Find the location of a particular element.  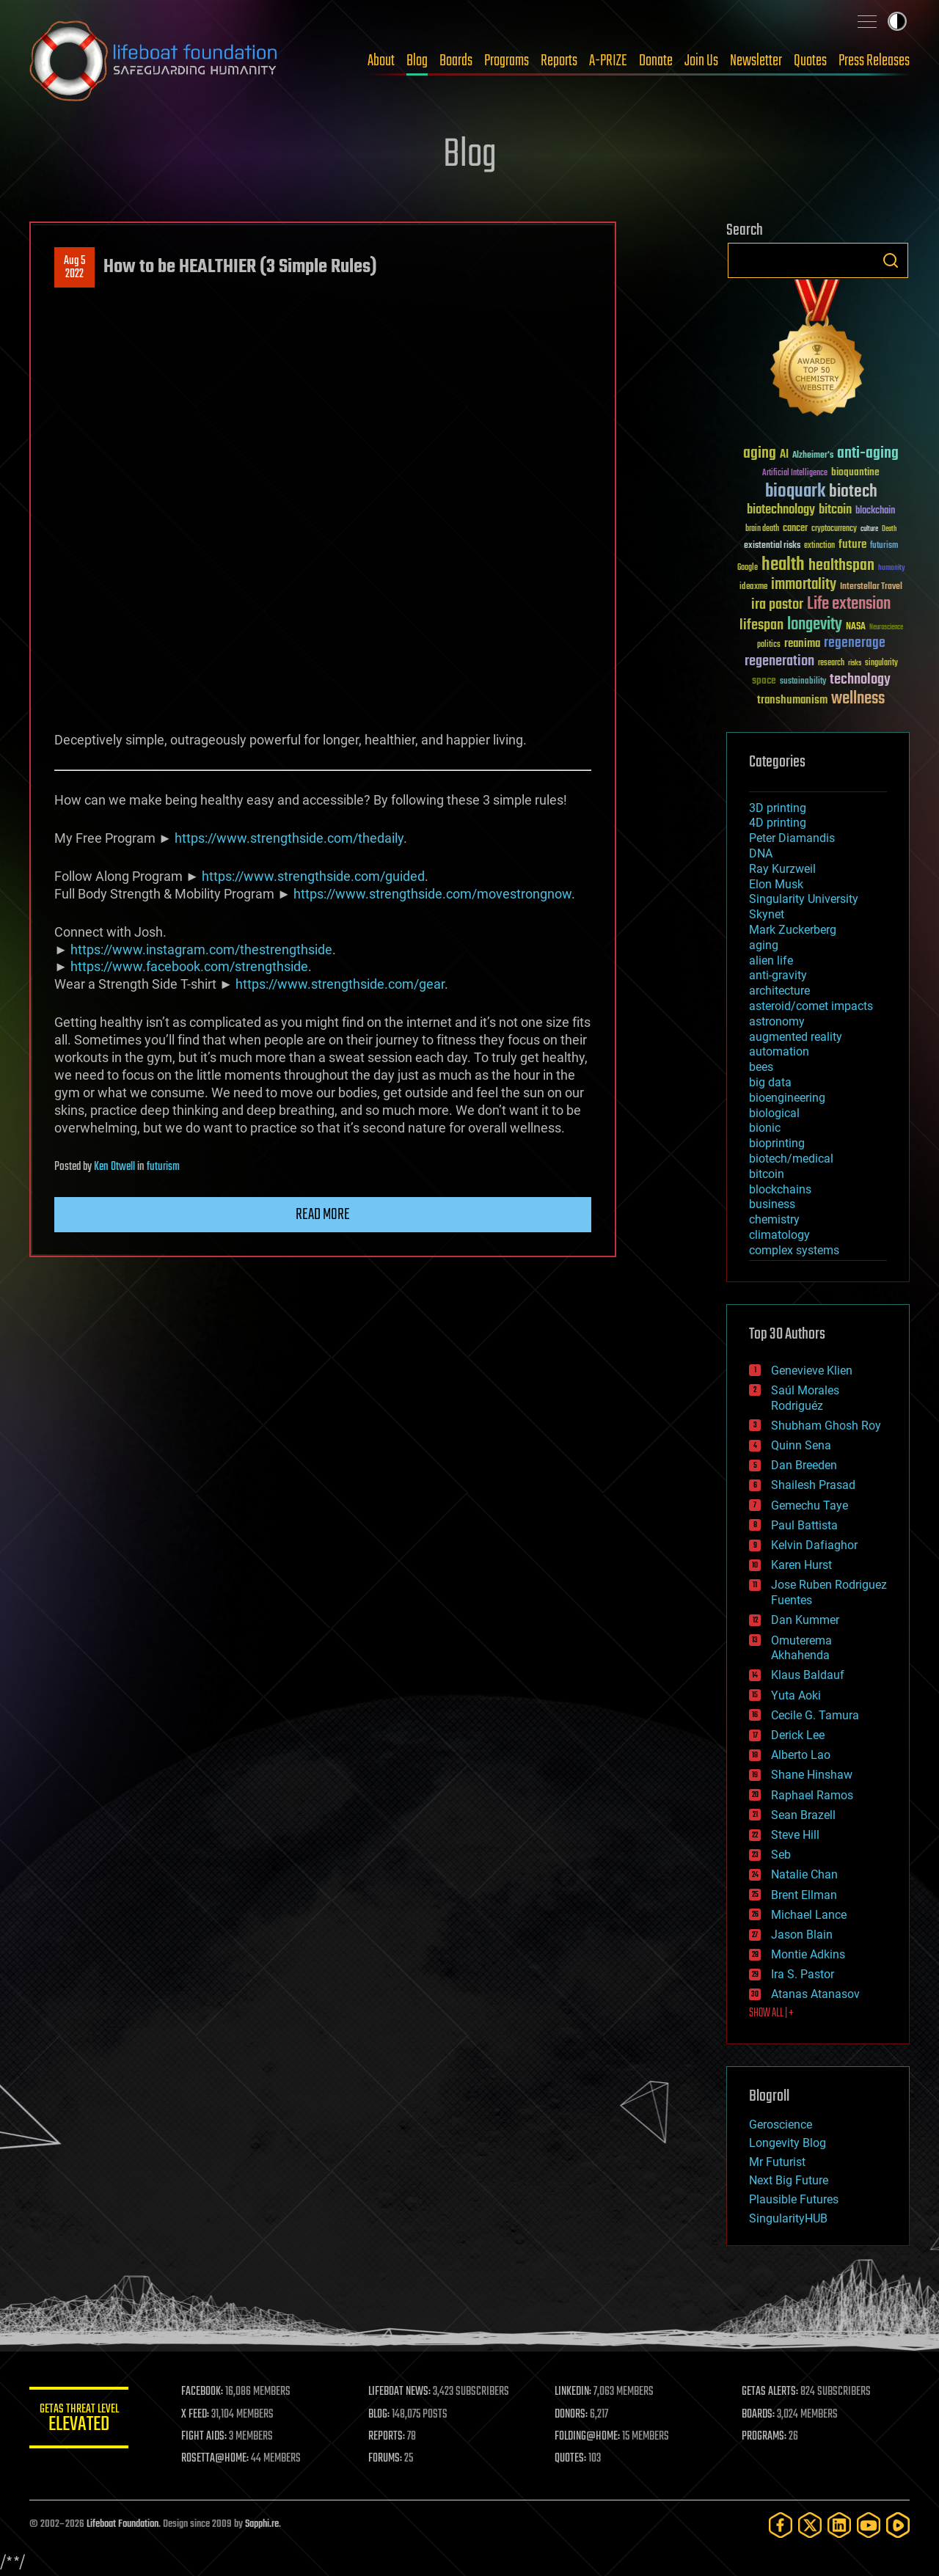

FOLDING@HOME: is located at coordinates (589, 2436).